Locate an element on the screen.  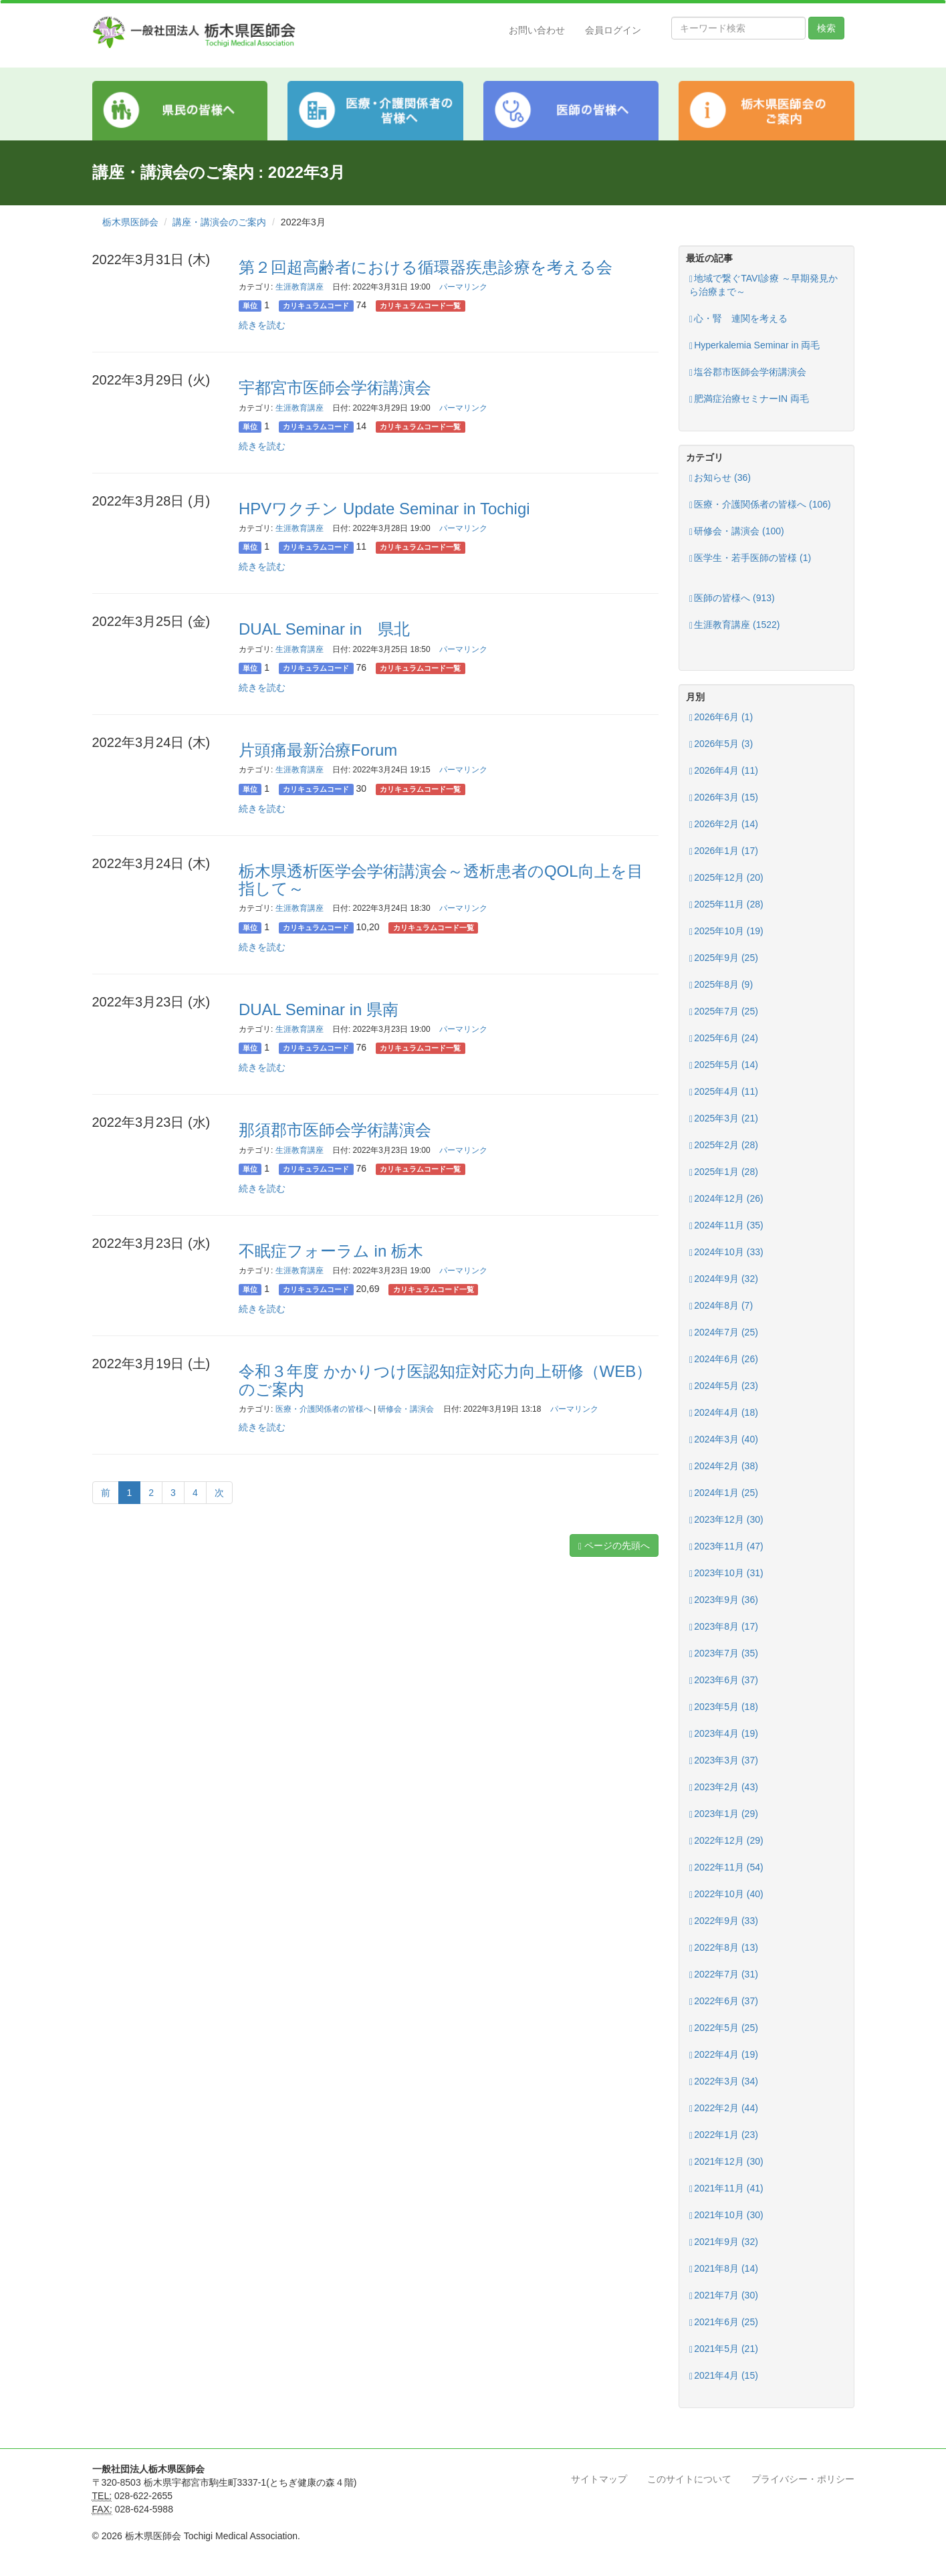
2025年9月 (25) is located at coordinates (723, 958).